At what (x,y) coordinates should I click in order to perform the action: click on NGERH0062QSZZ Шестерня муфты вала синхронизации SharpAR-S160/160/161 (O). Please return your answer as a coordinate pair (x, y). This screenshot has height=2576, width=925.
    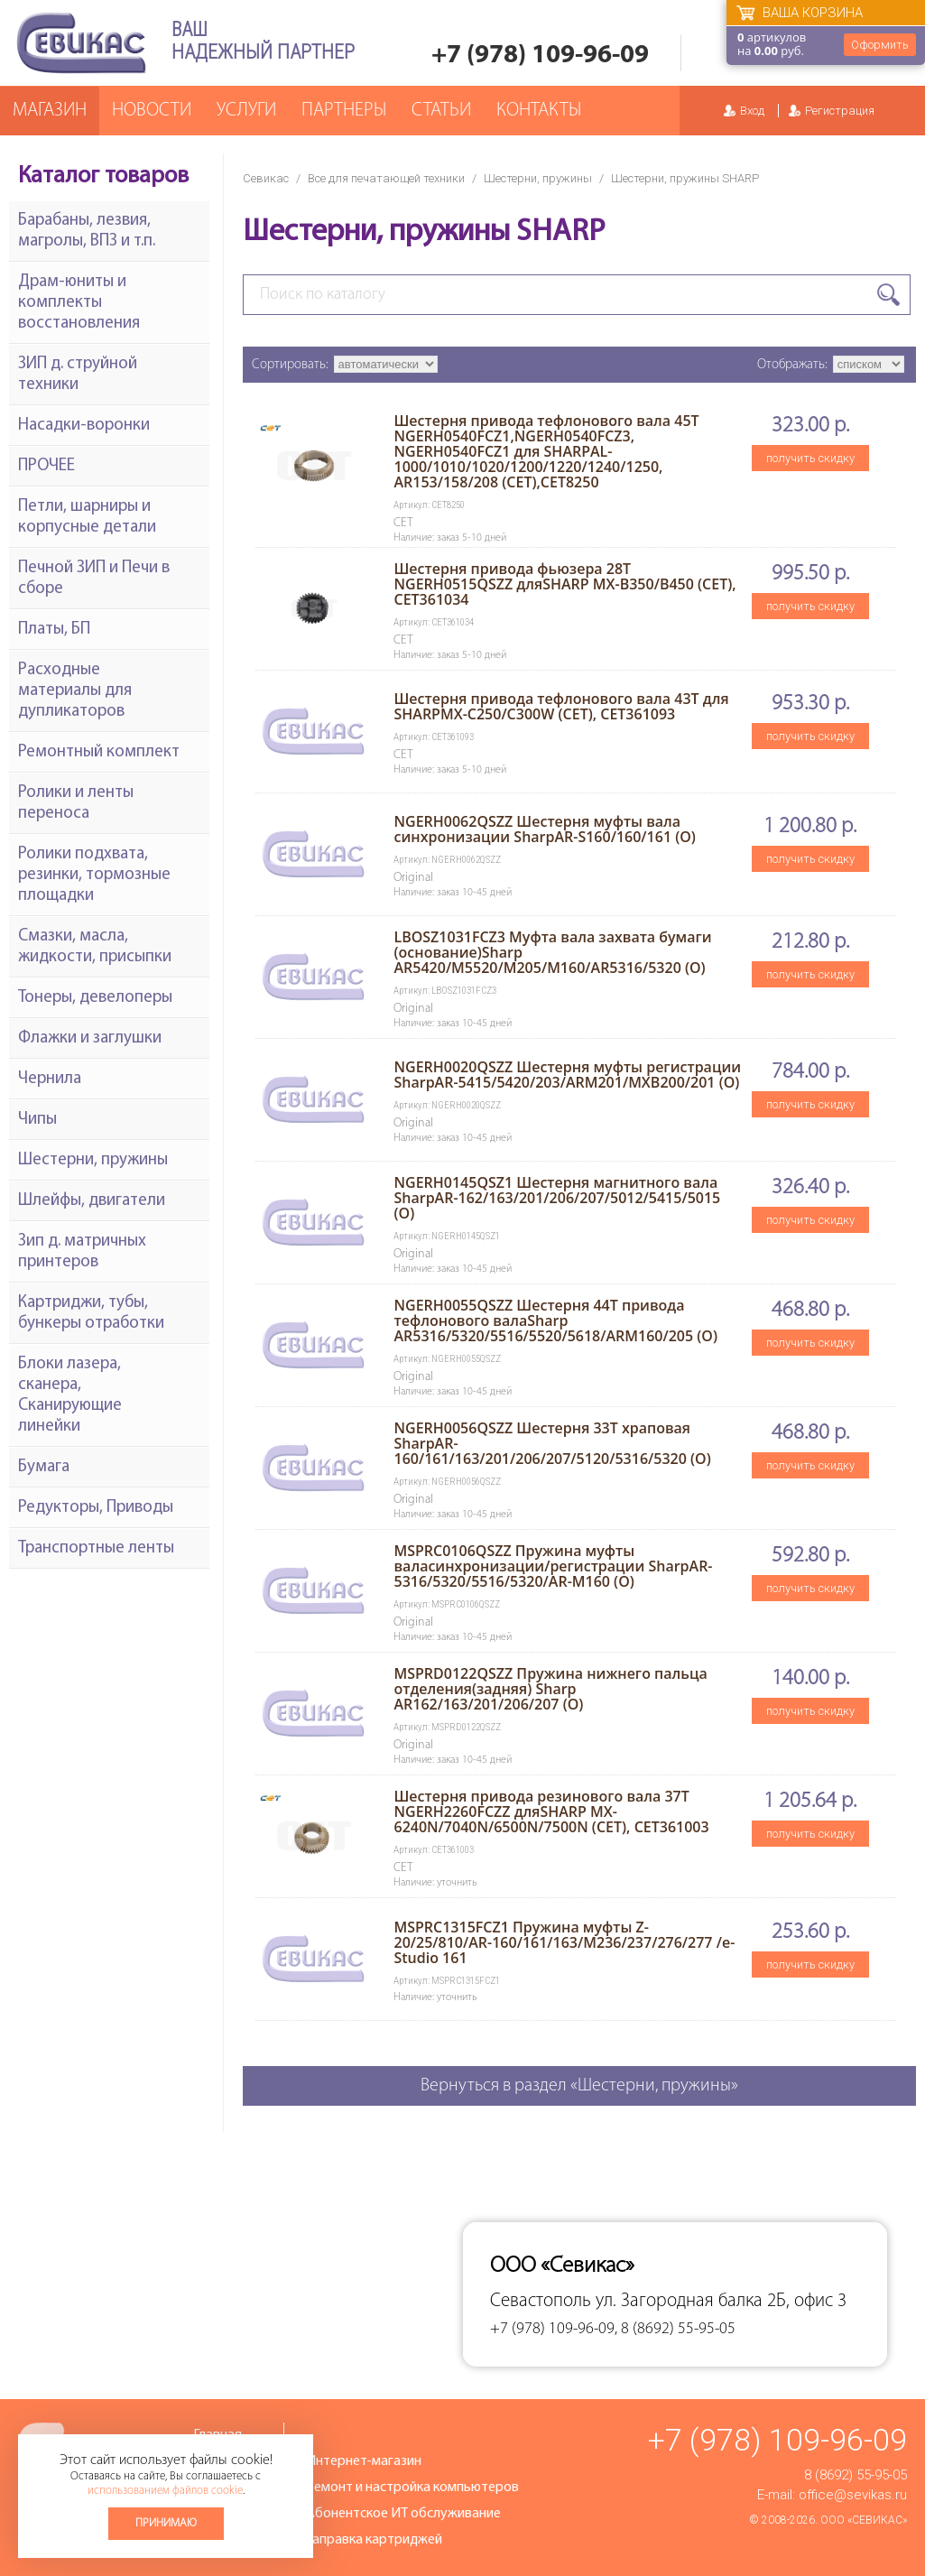
    Looking at the image, I should click on (544, 829).